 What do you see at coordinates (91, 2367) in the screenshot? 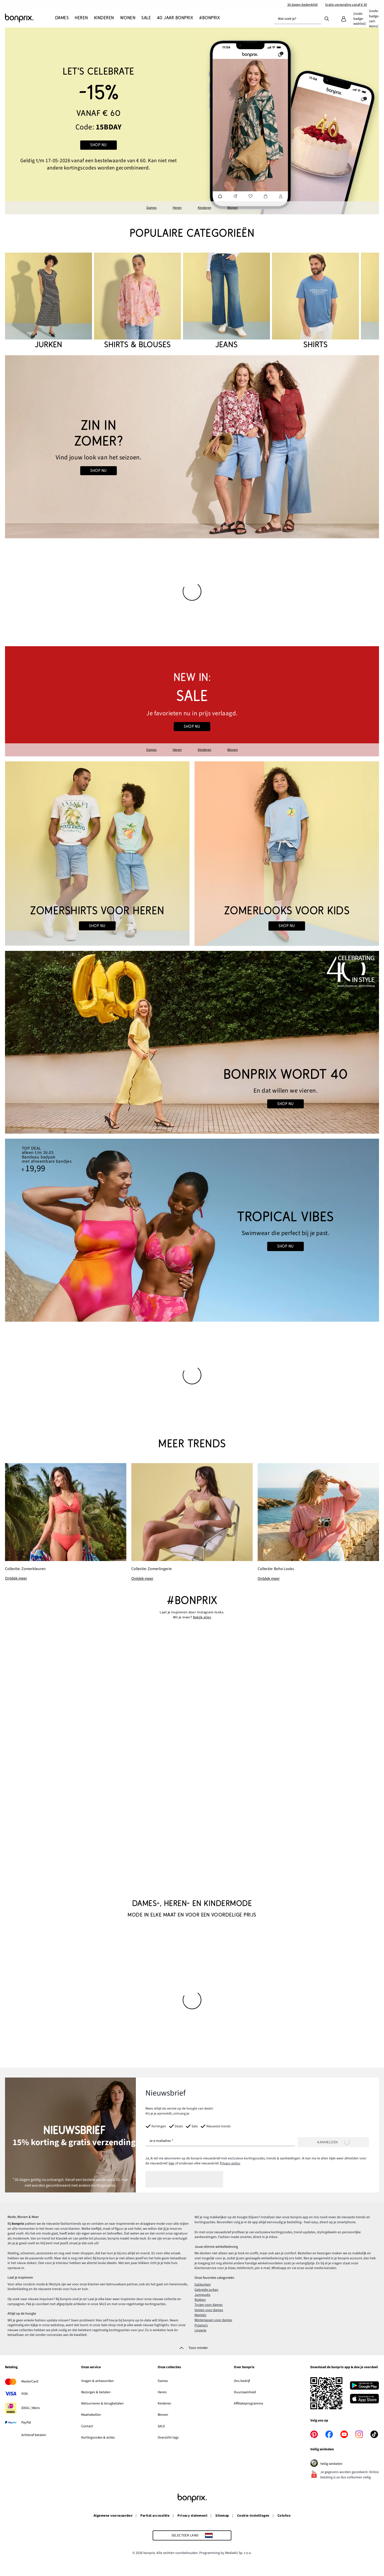
I see `Onze service` at bounding box center [91, 2367].